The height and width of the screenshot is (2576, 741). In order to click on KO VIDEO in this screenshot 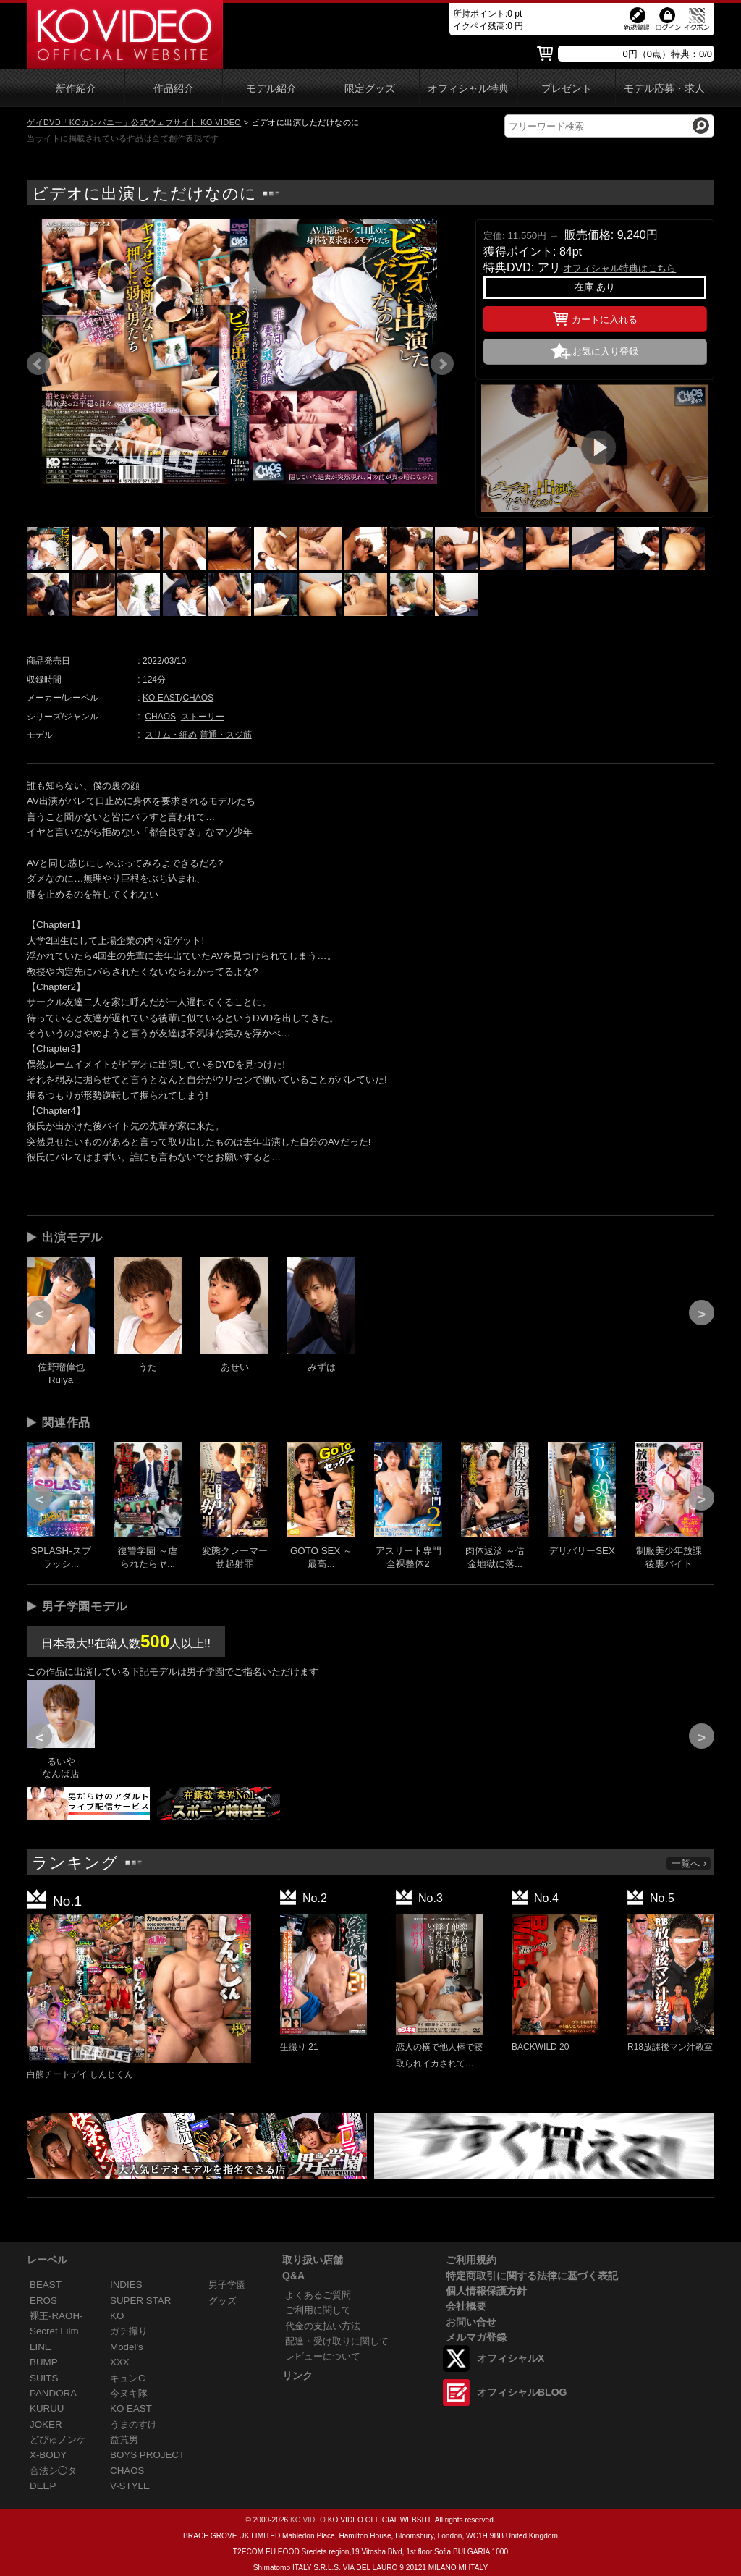, I will do `click(308, 2520)`.